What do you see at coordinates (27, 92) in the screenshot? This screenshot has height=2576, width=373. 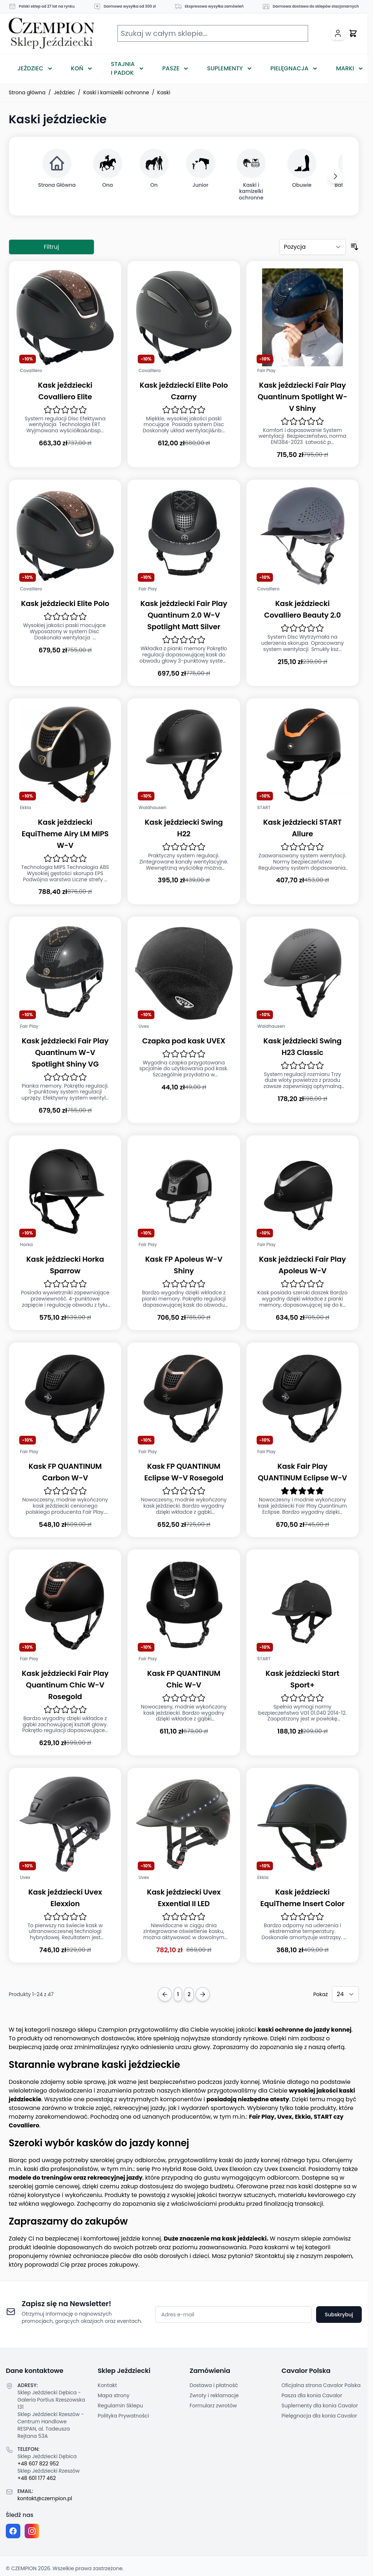 I see `Strona główna [Przejdź na stronę główną]` at bounding box center [27, 92].